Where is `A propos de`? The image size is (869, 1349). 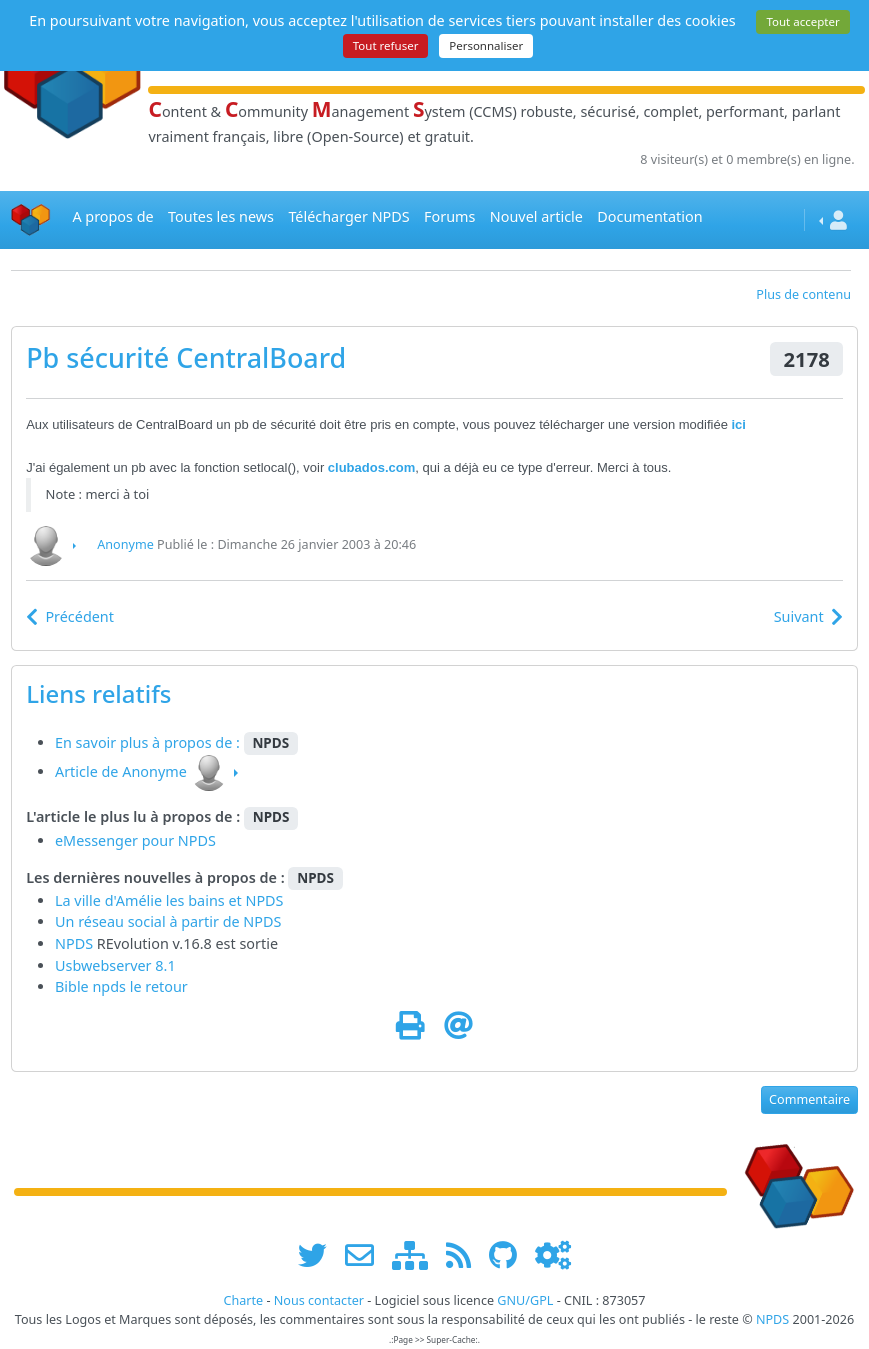
A propos de is located at coordinates (112, 216).